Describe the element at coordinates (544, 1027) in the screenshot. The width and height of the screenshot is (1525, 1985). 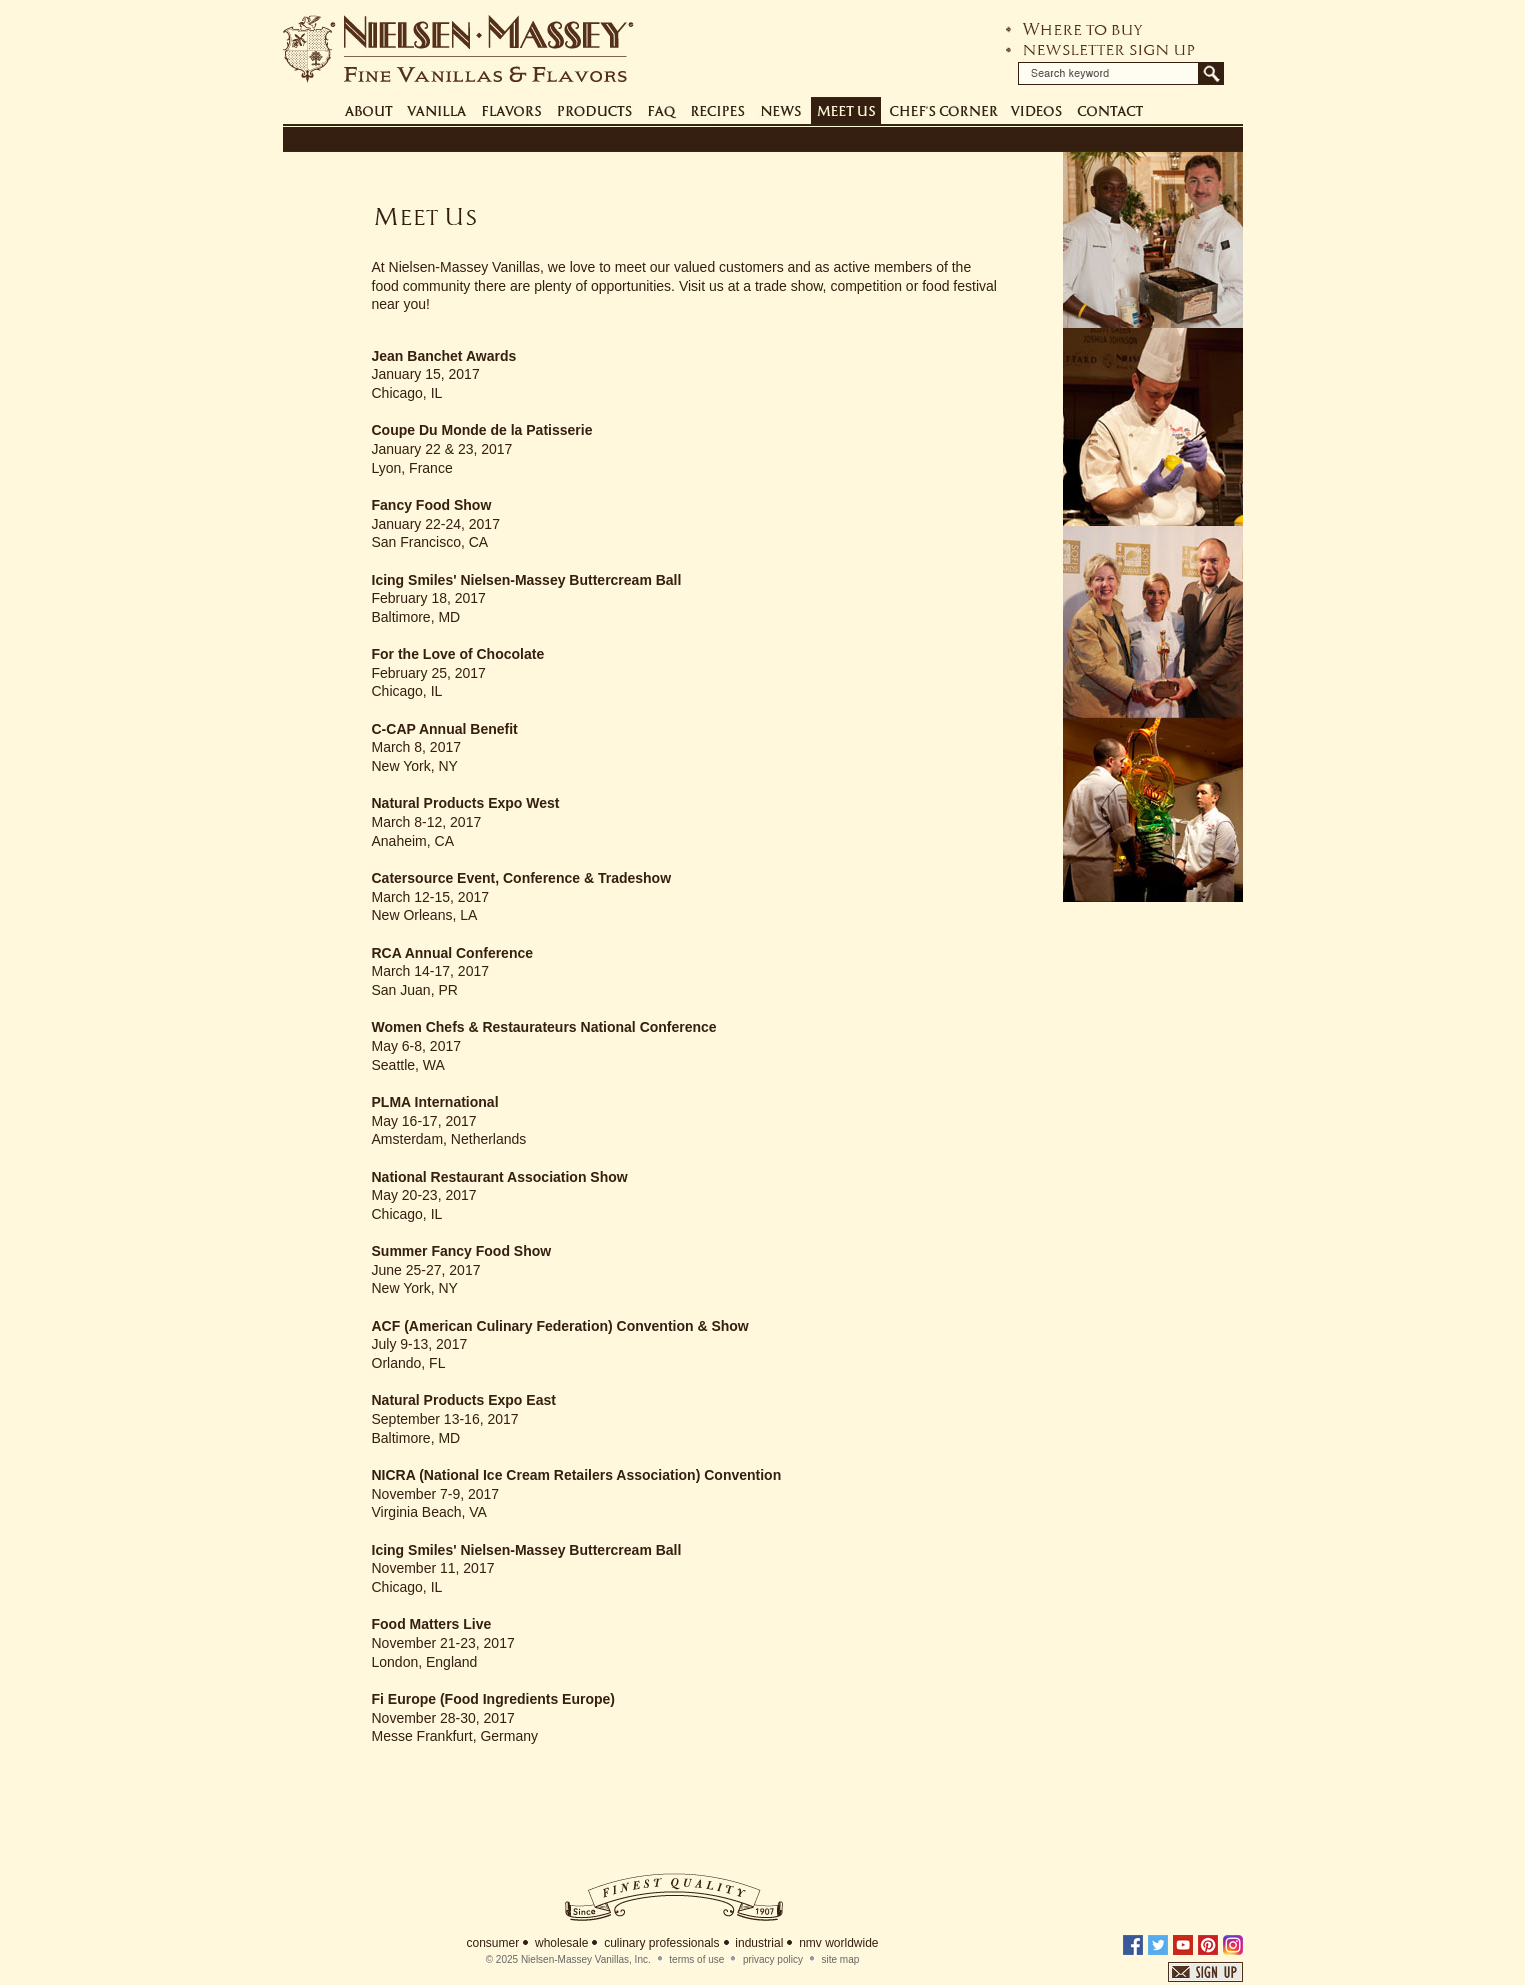
I see `Women Chefs & Restaurateurs National Conference` at that location.